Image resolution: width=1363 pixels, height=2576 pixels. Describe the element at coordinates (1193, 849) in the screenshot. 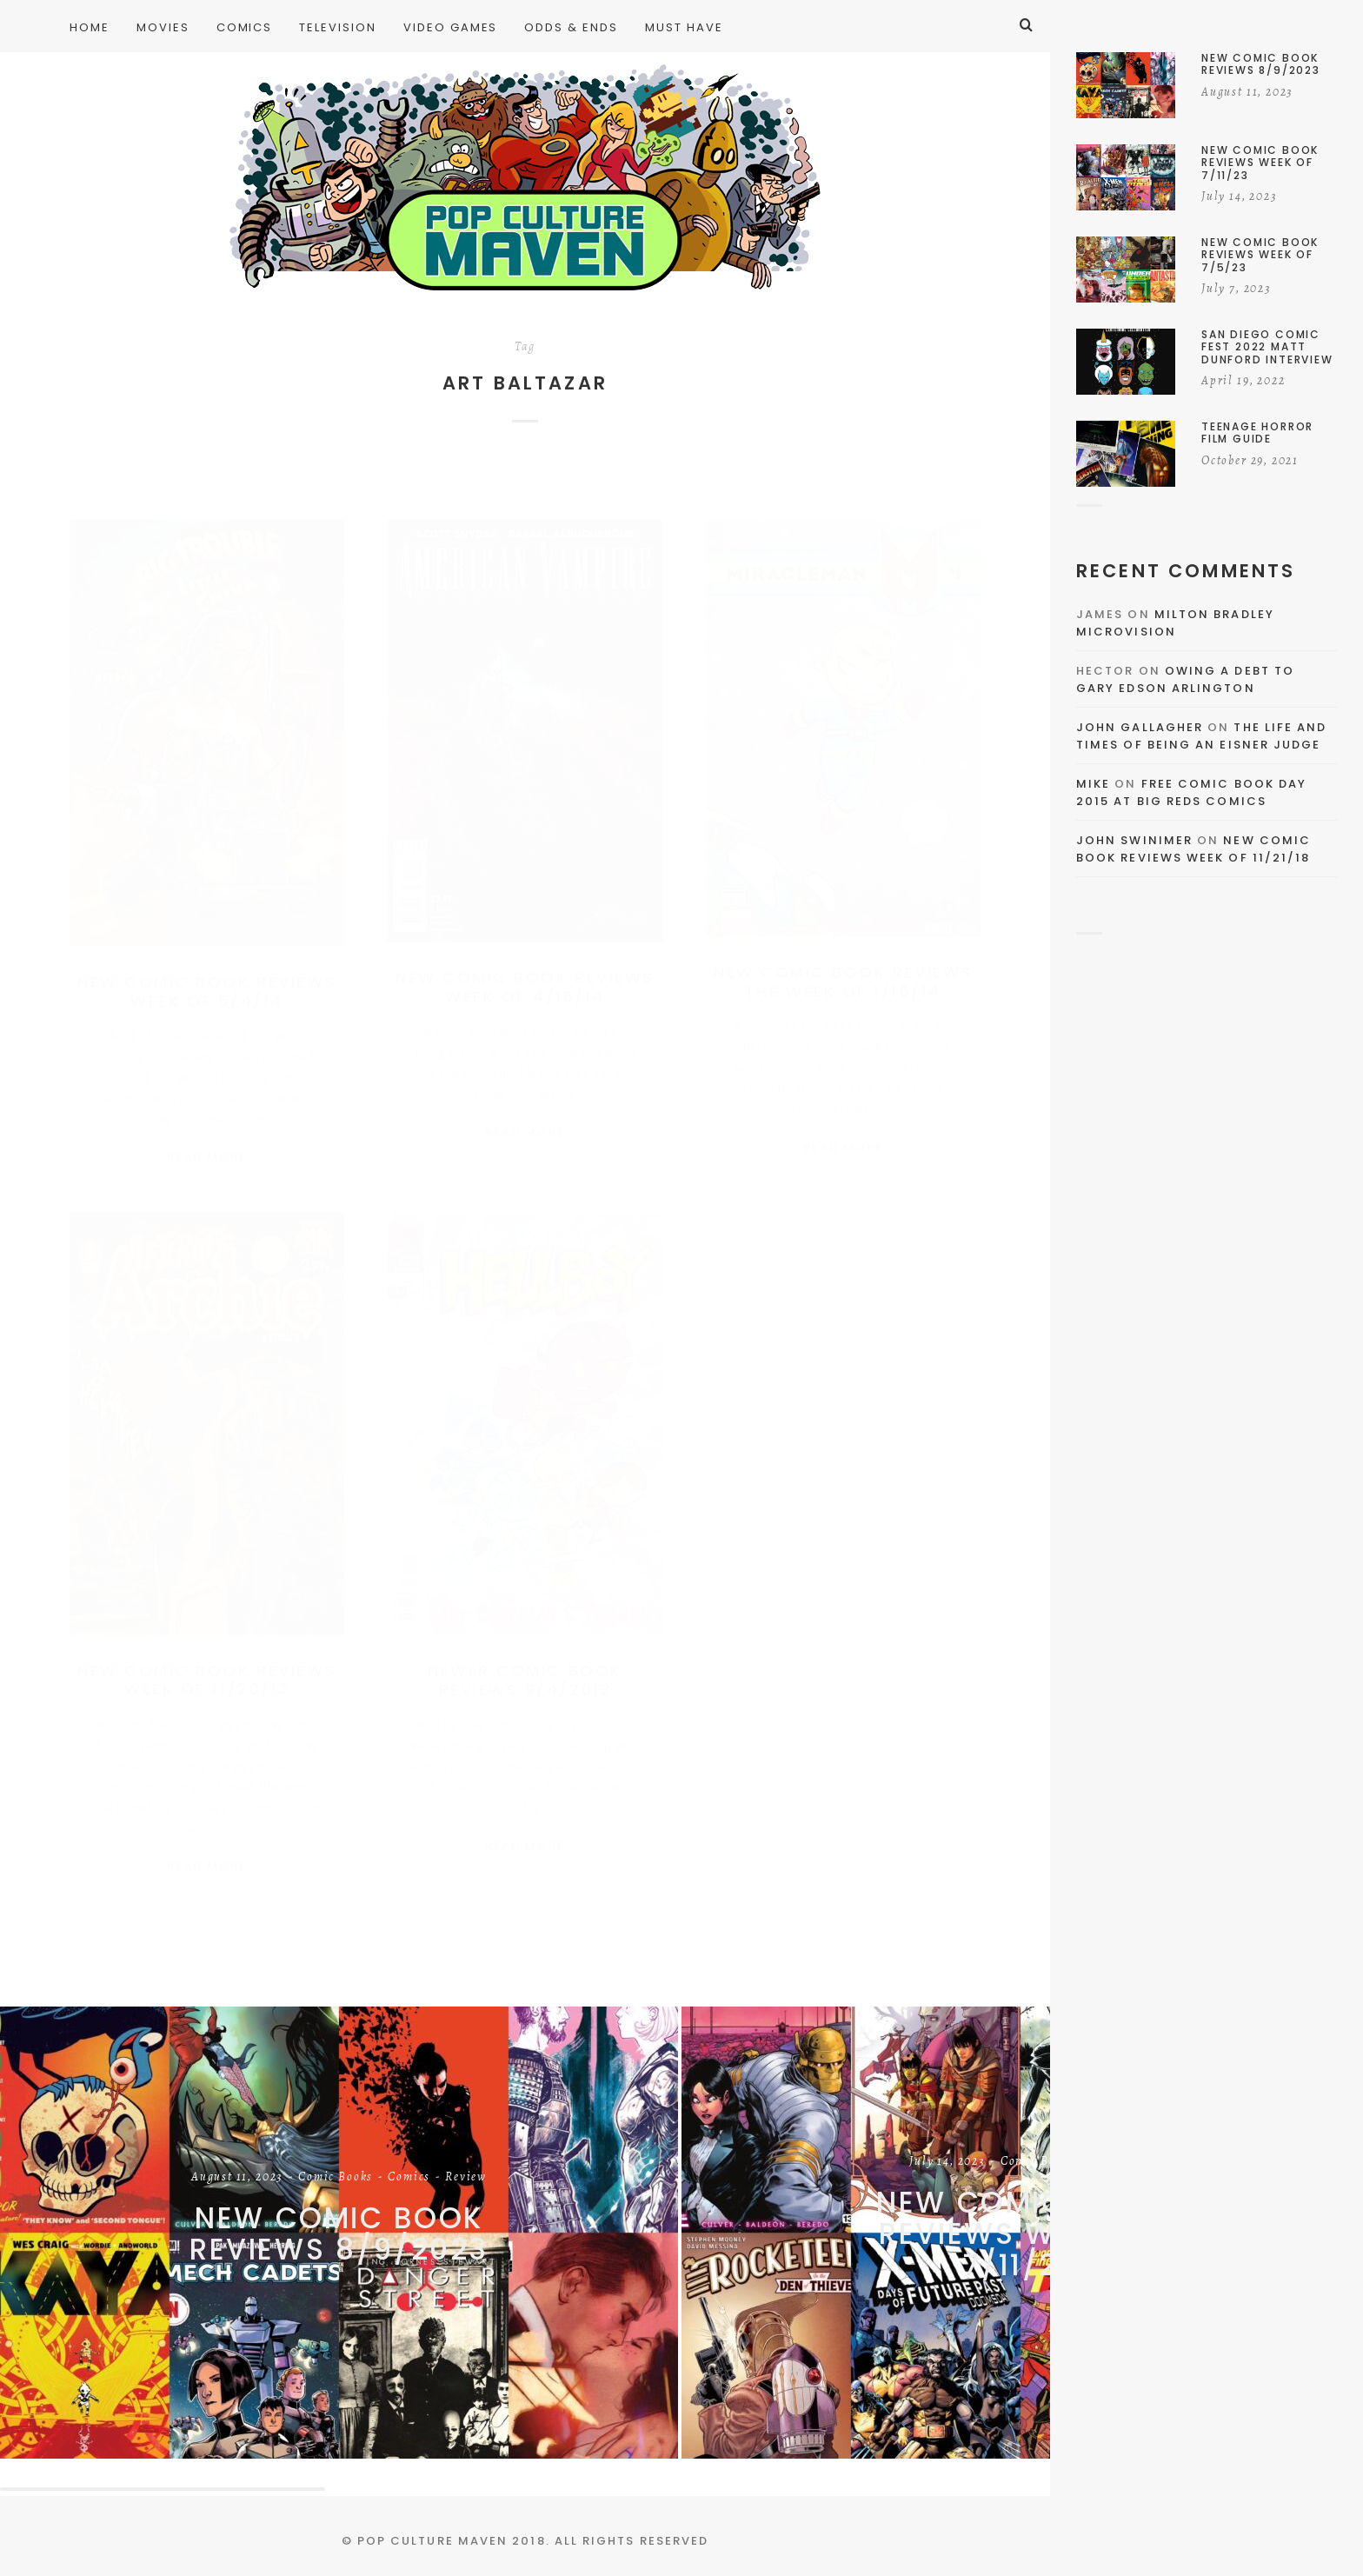

I see `New Comic Book Reviews Week Of 11/21/18` at that location.